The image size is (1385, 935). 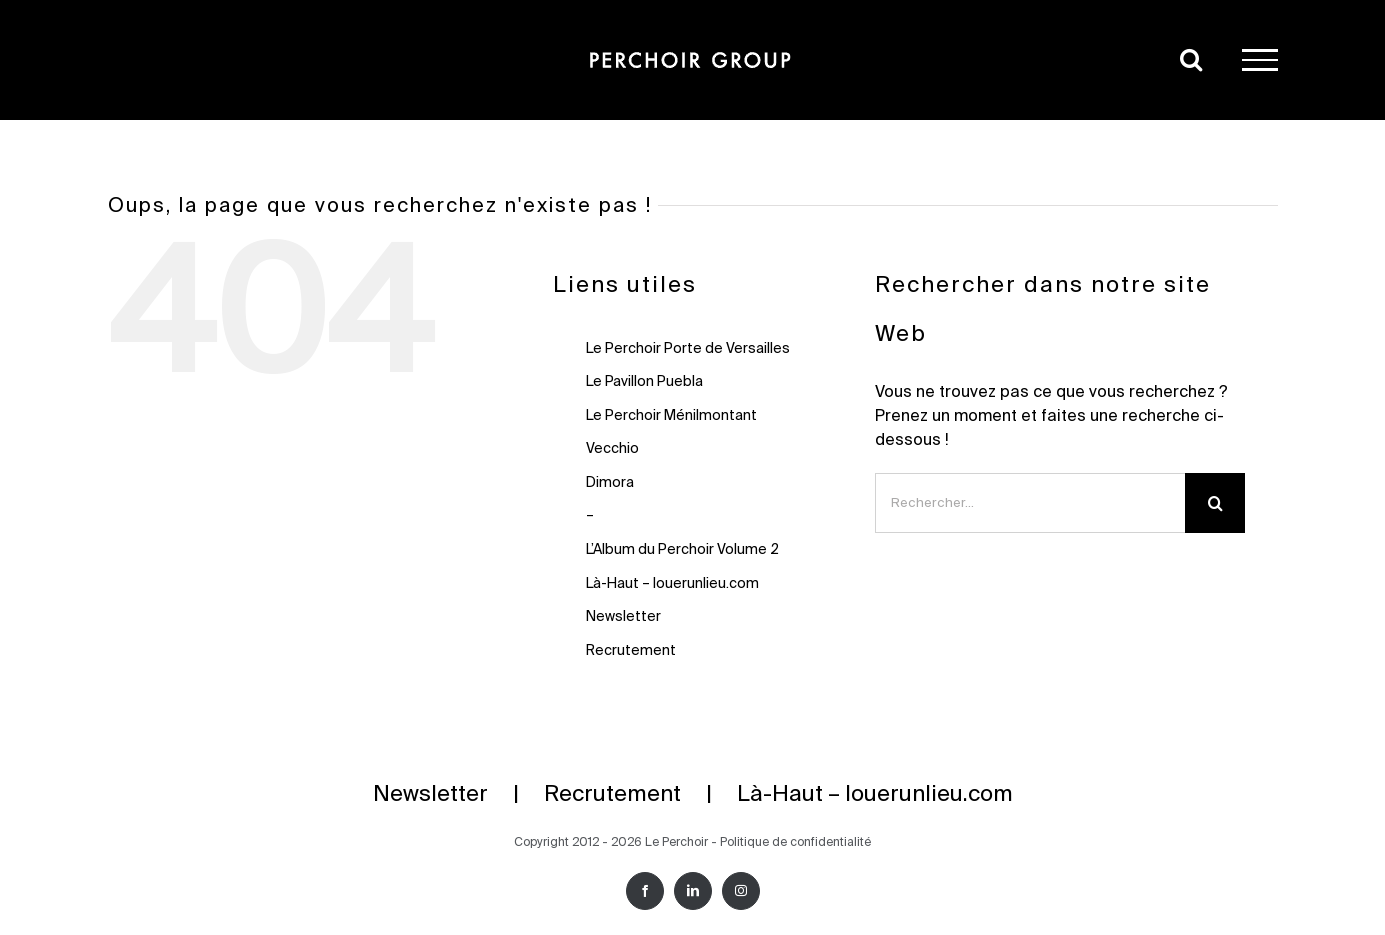 I want to click on [Rechercher...], so click(x=1030, y=503).